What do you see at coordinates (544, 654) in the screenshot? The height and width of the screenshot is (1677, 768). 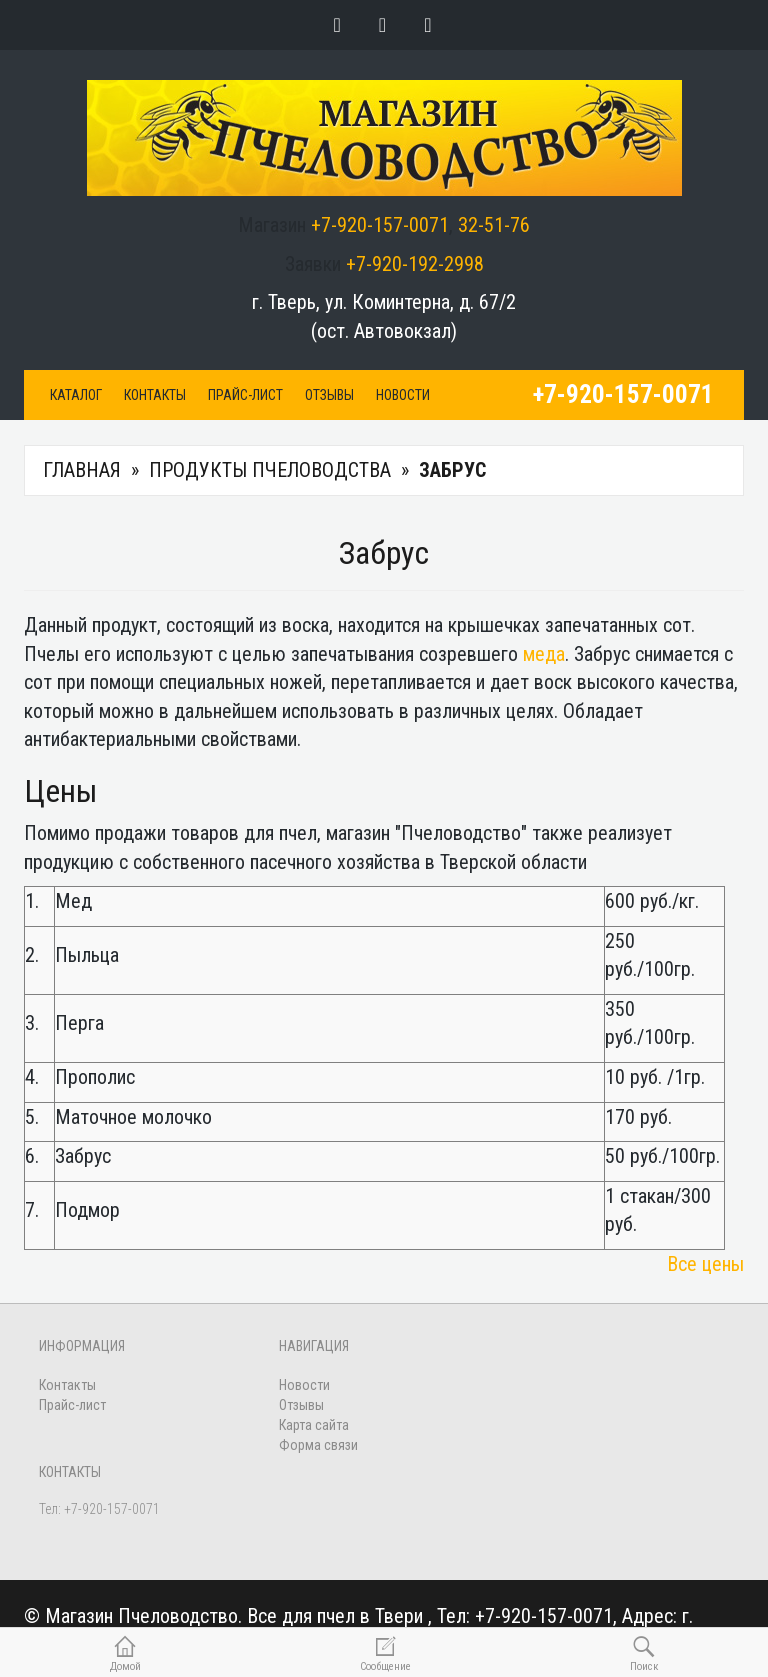 I see `меда` at bounding box center [544, 654].